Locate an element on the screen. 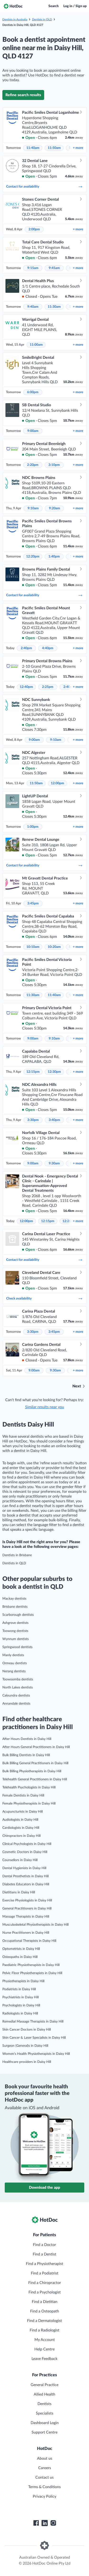 The image size is (89, 2576). Find a Chiropractor is located at coordinates (44, 2283).